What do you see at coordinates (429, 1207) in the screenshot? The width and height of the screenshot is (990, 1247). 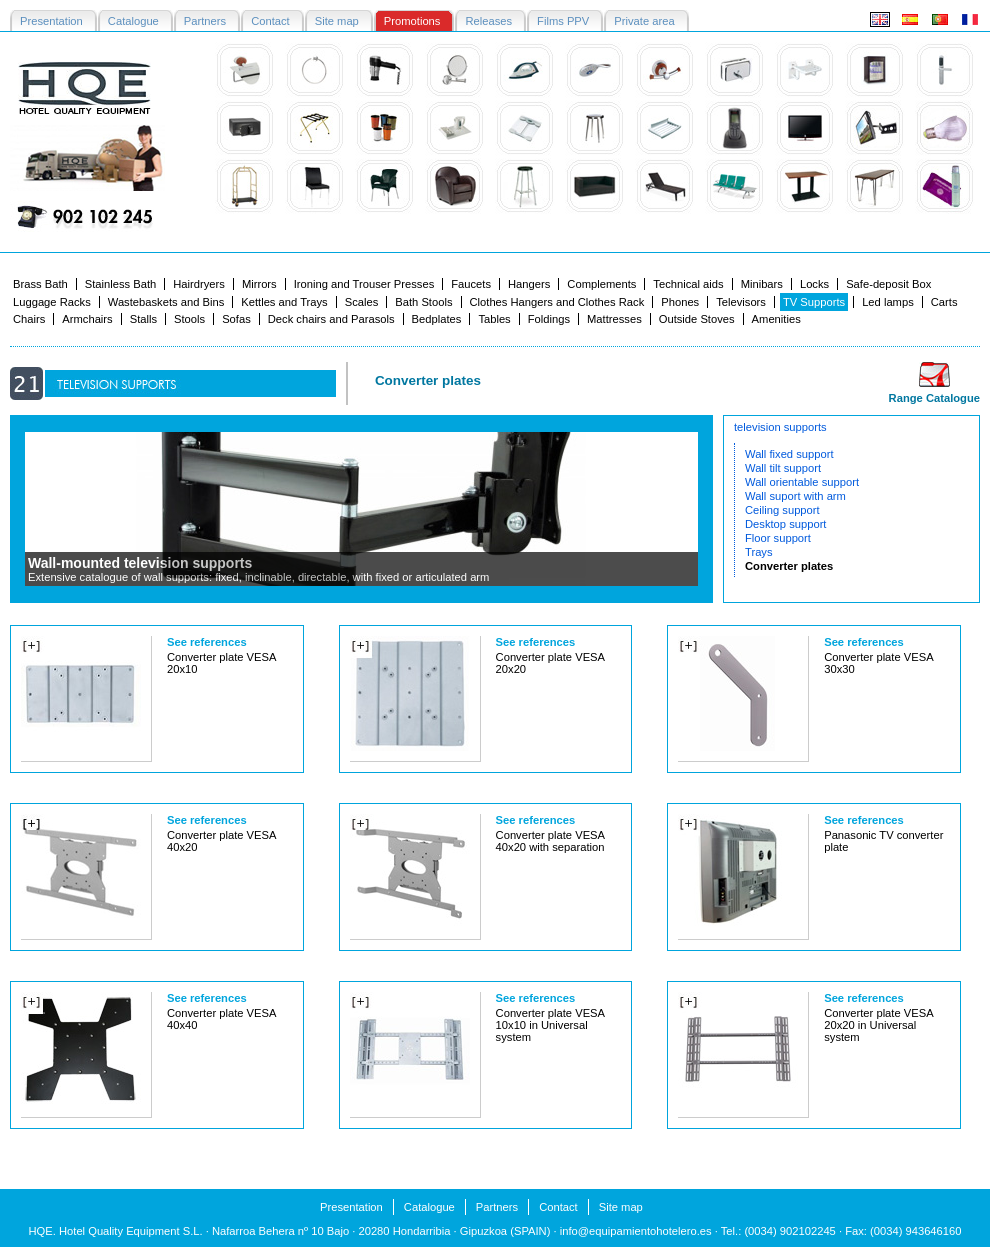 I see `Catalogue` at bounding box center [429, 1207].